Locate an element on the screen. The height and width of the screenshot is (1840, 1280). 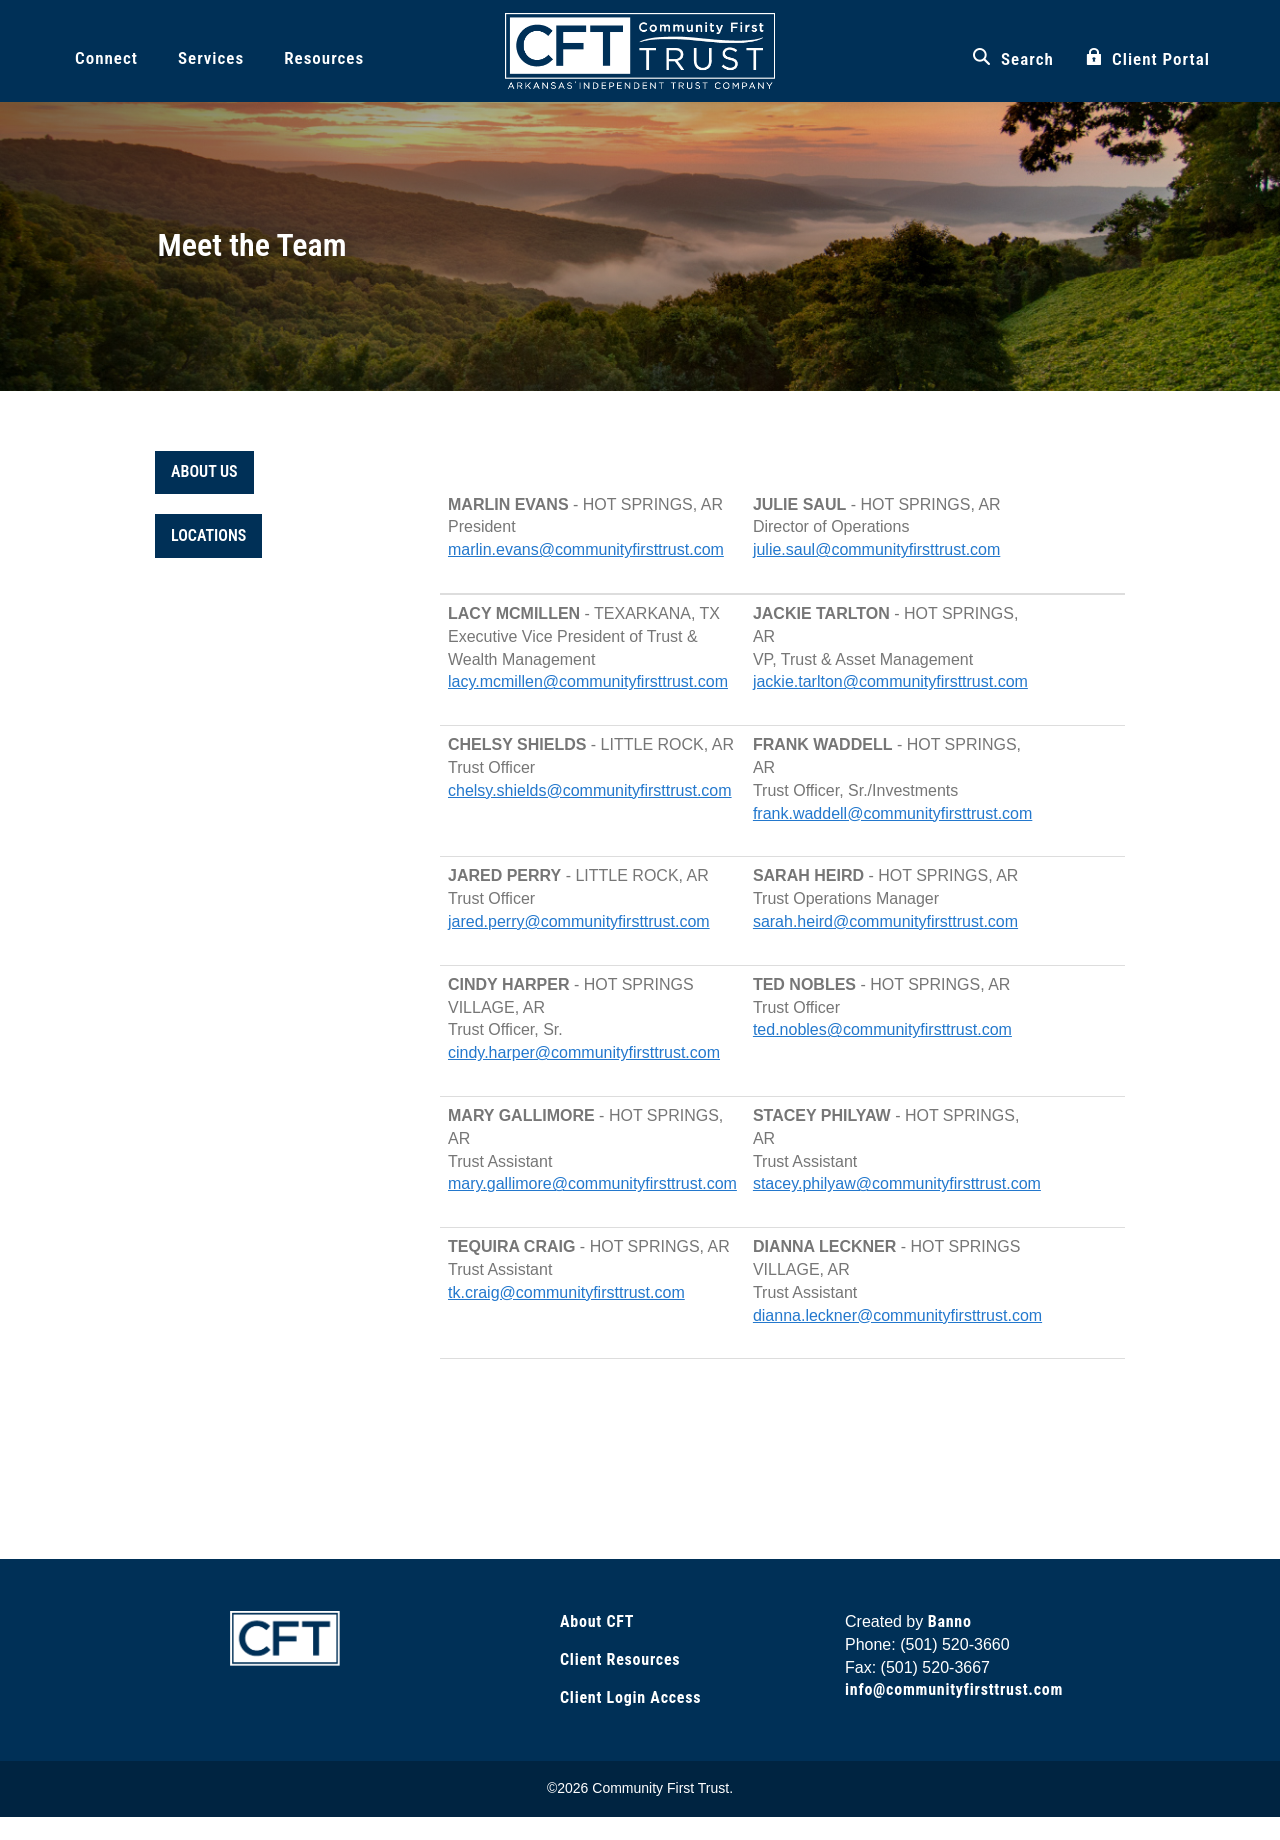
ABOUT US is located at coordinates (204, 471).